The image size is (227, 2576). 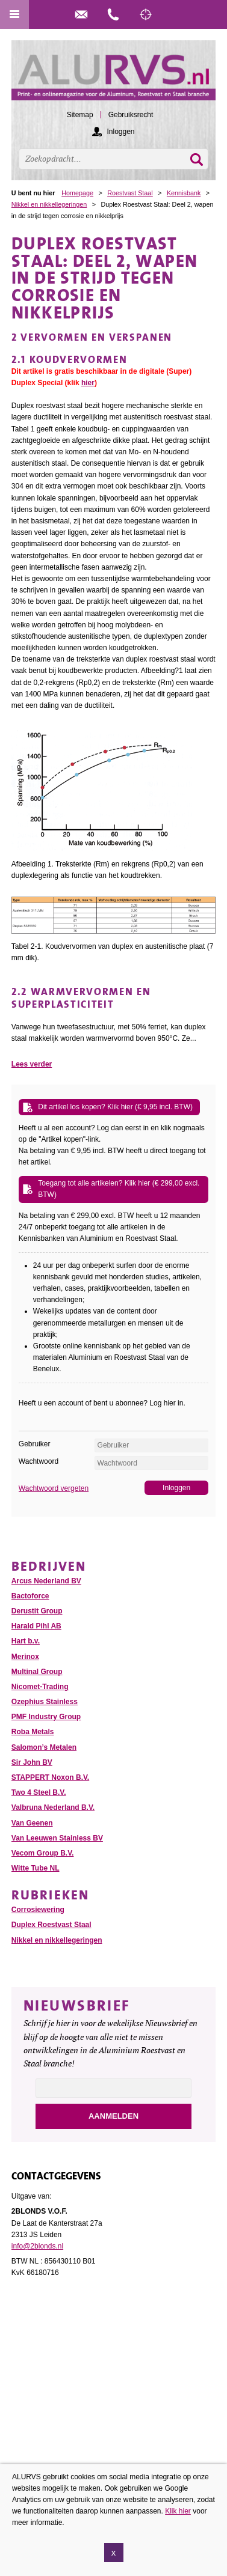 I want to click on hier, so click(x=88, y=383).